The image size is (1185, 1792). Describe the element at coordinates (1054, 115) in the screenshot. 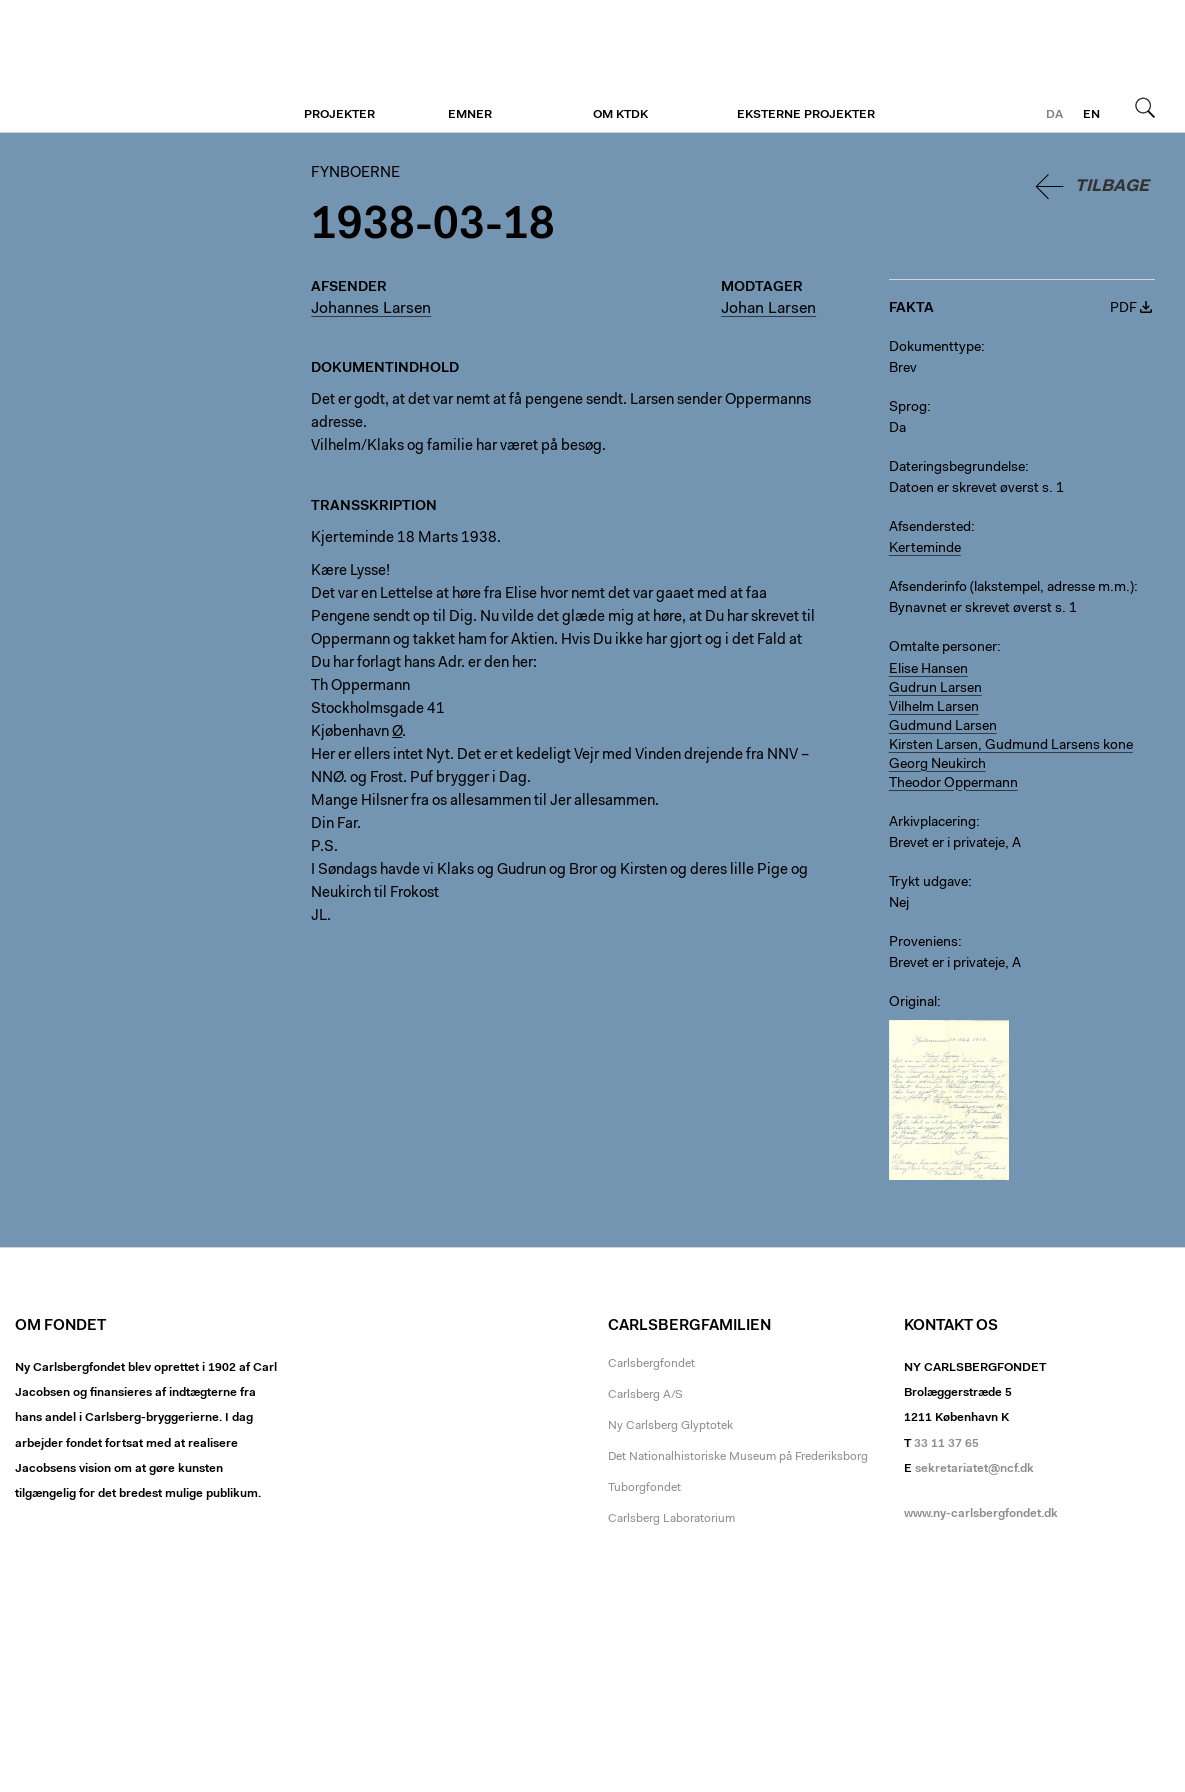

I see `da` at that location.